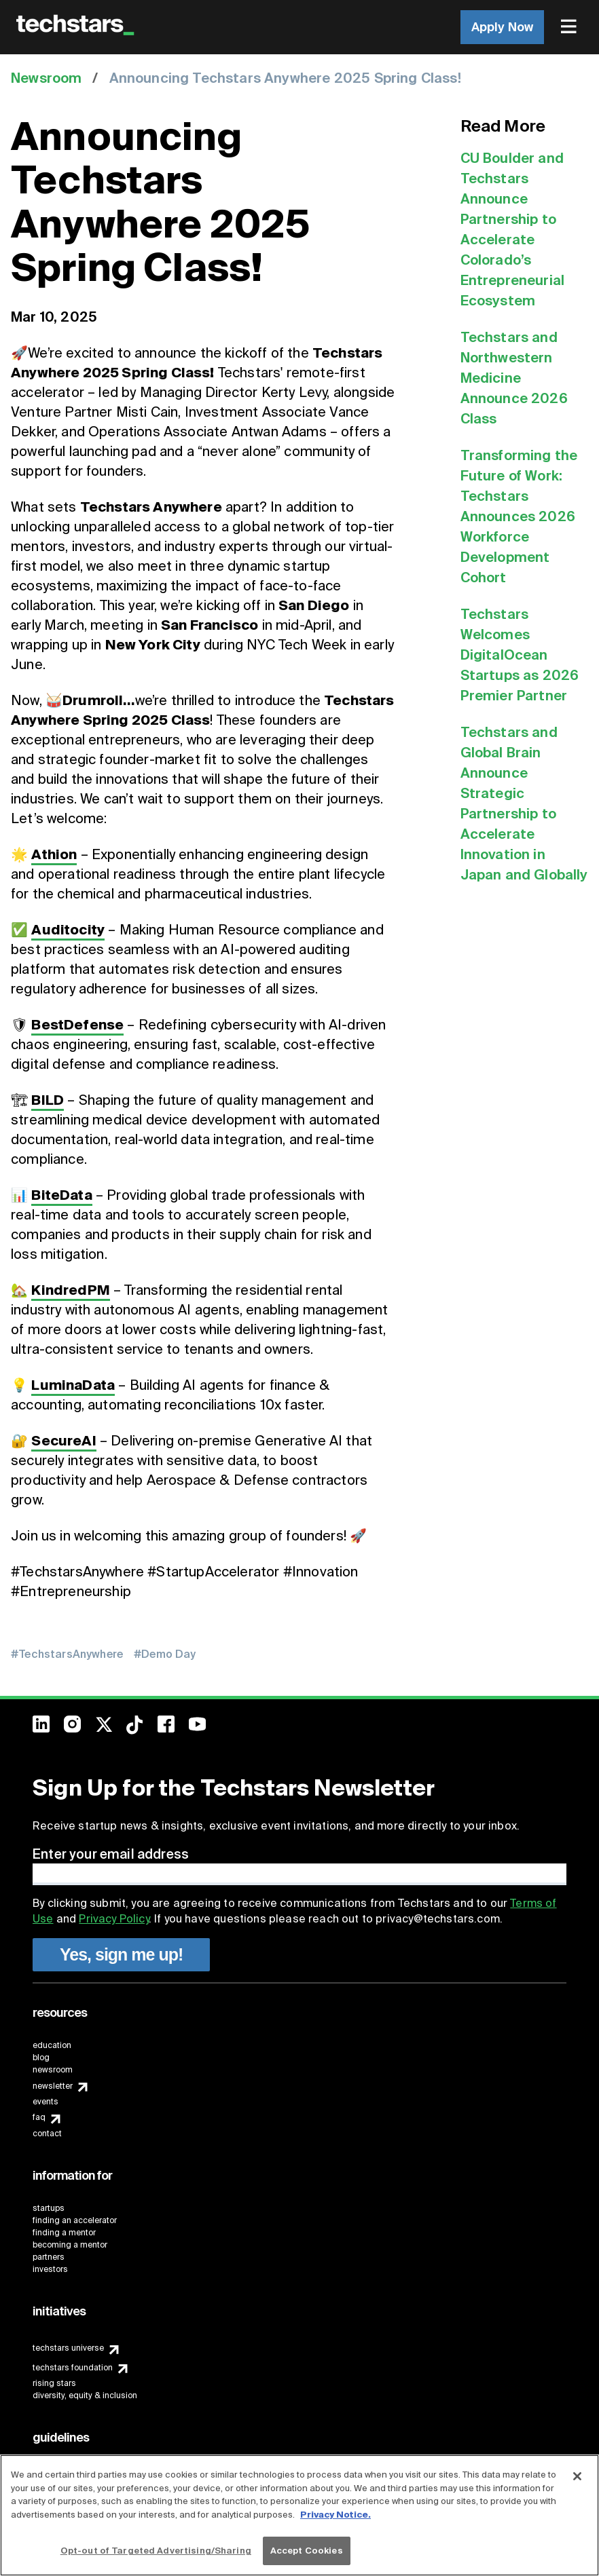 This screenshot has height=2576, width=599. Describe the element at coordinates (45, 2101) in the screenshot. I see `events [menuitem]` at that location.